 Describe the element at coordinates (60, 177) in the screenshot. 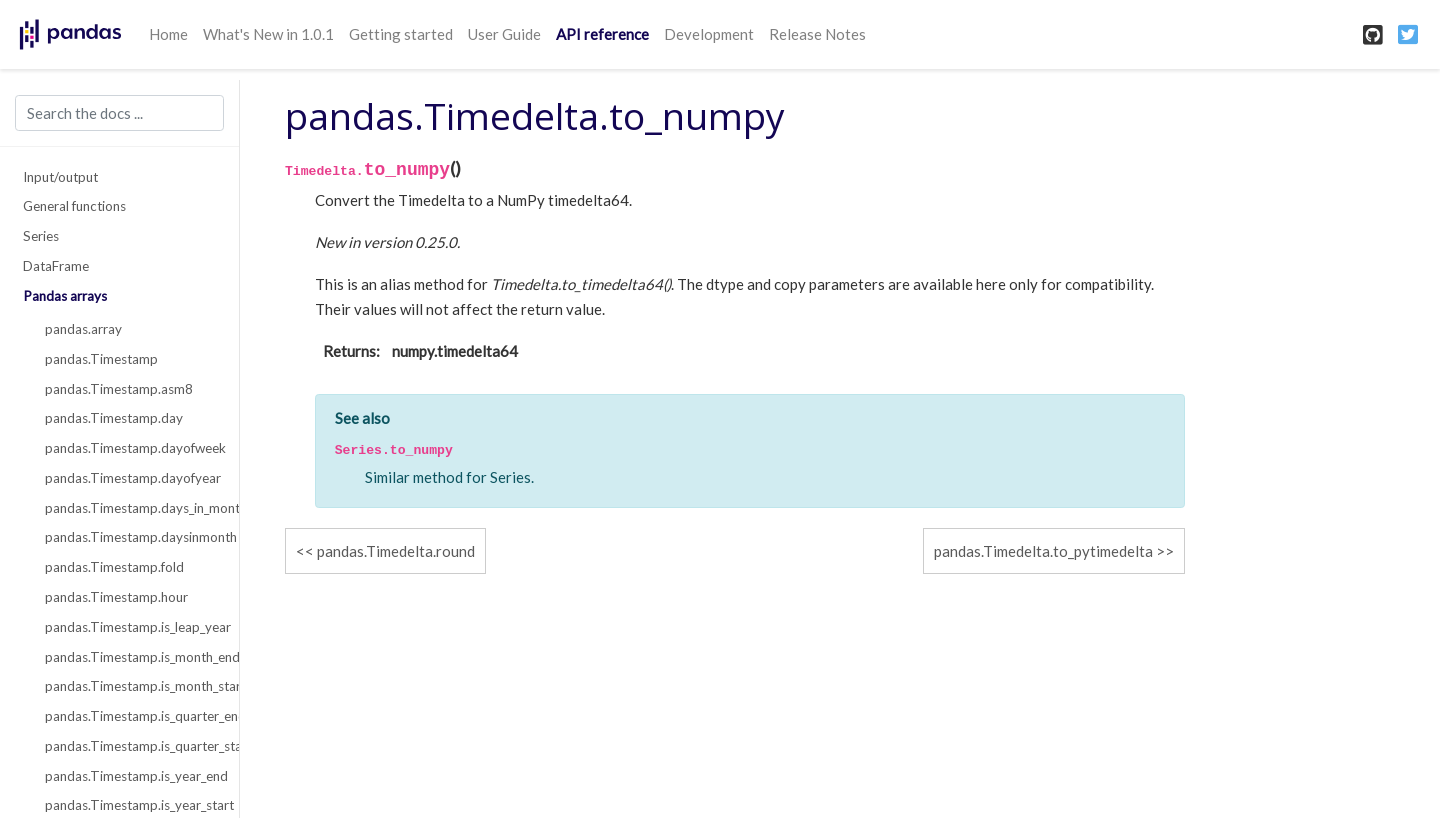

I see `Input/output` at that location.